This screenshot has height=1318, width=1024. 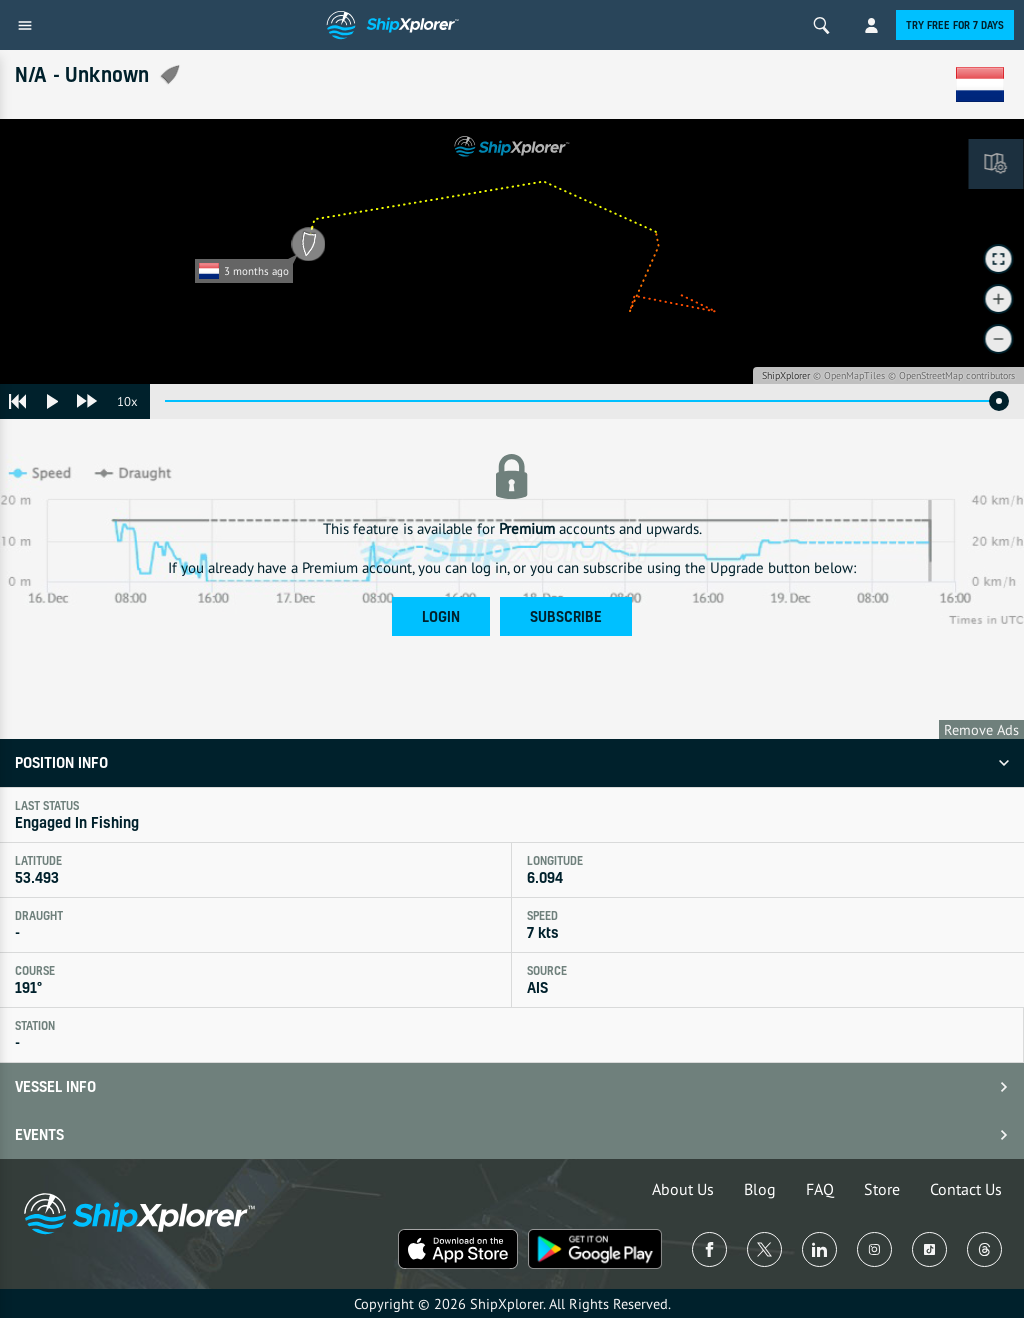 What do you see at coordinates (966, 1189) in the screenshot?
I see `Contact Us` at bounding box center [966, 1189].